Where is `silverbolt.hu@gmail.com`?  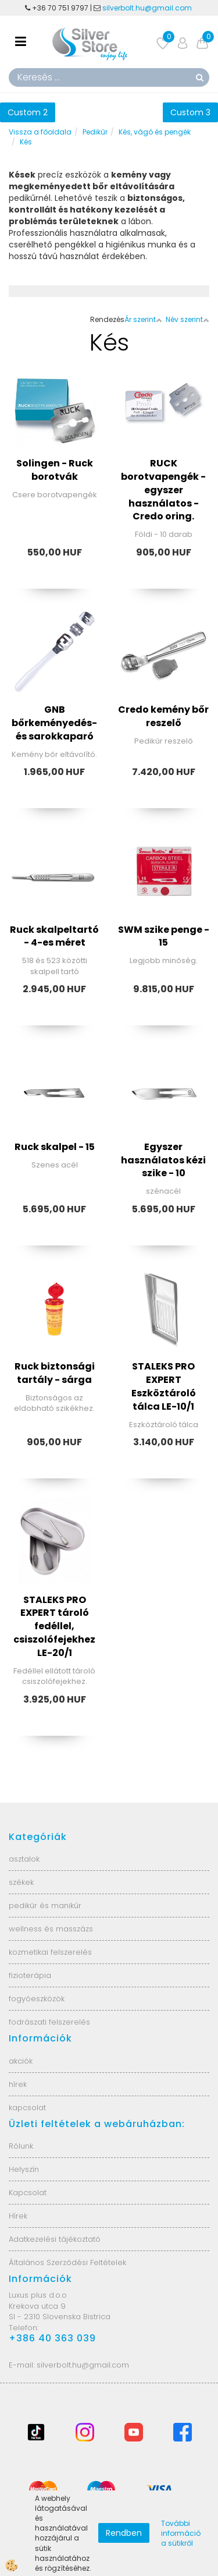 silverbolt.hu@gmail.com is located at coordinates (148, 8).